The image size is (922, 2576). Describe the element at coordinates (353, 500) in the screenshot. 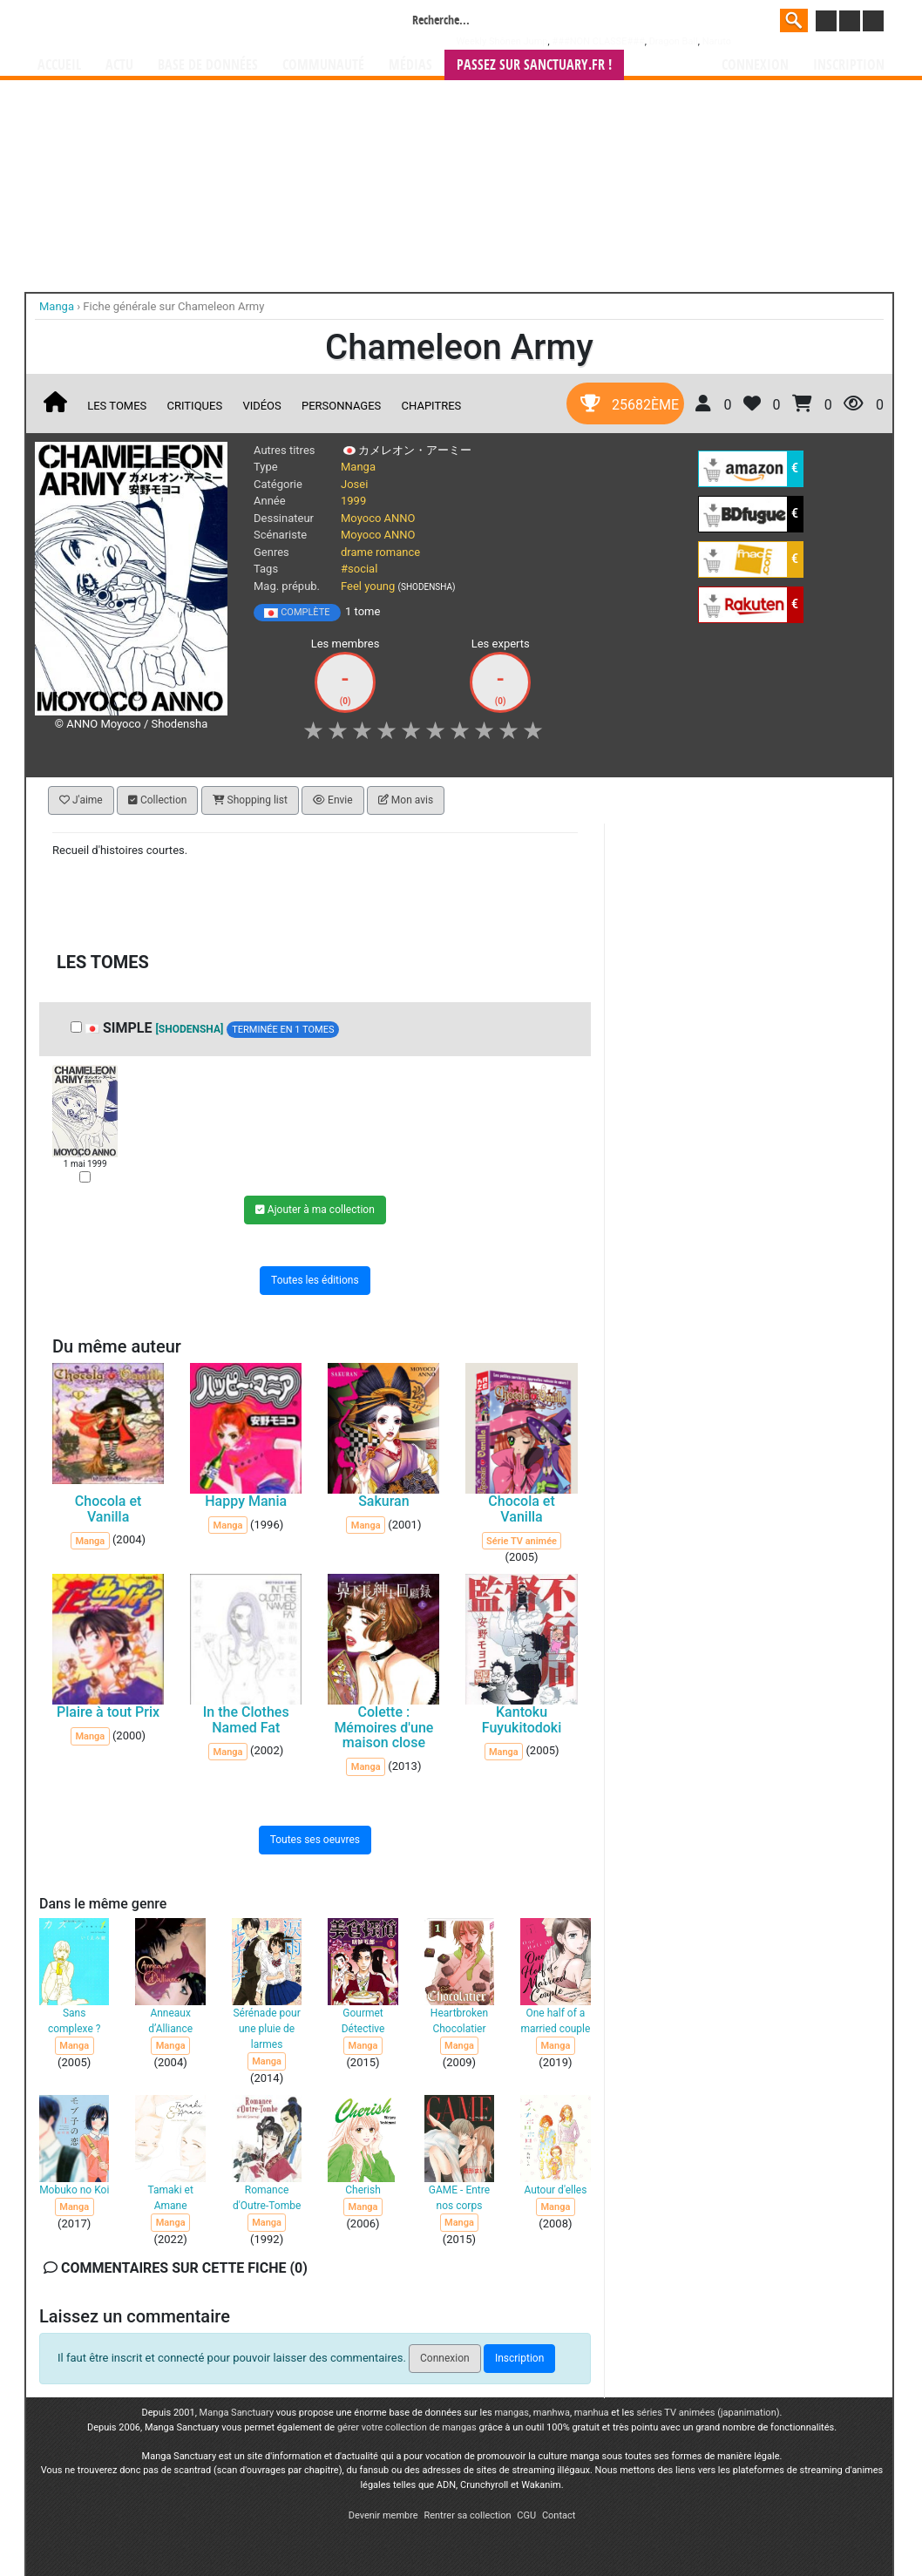

I see `1999` at that location.